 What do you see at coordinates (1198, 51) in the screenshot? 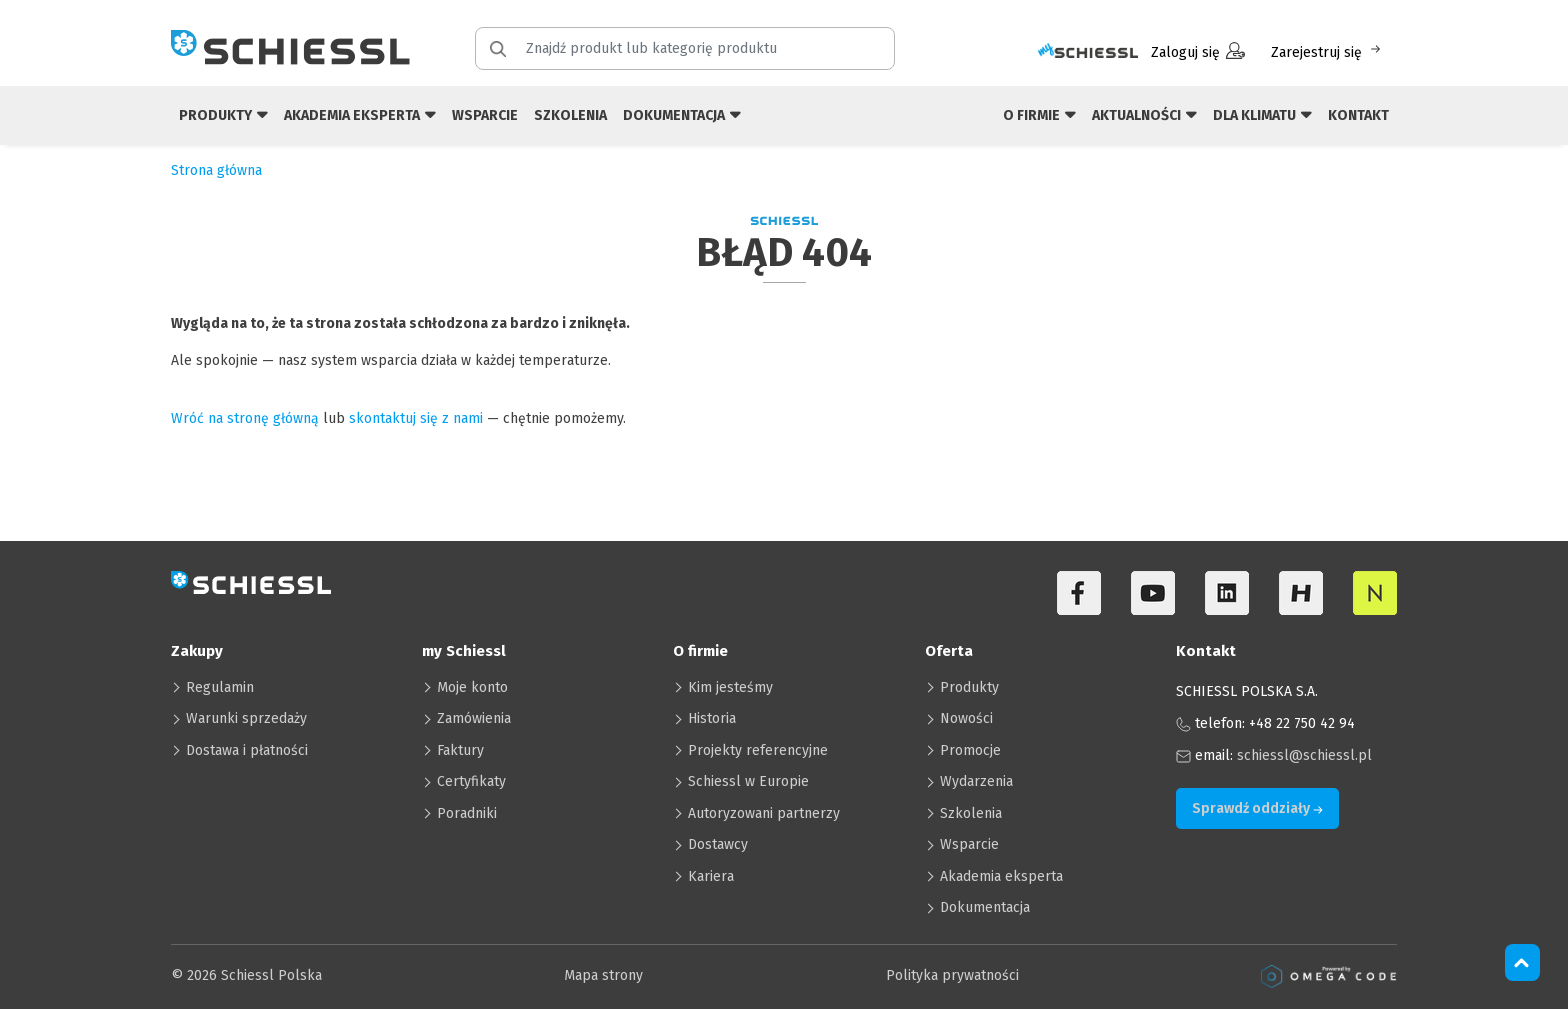
I see `Zaloguj się` at bounding box center [1198, 51].